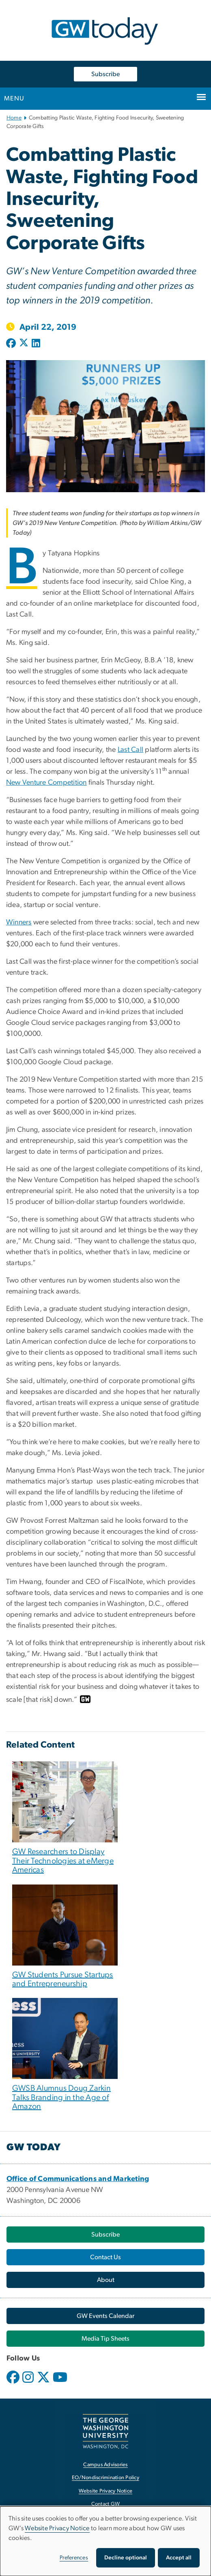 The height and width of the screenshot is (2576, 211). What do you see at coordinates (105, 2316) in the screenshot?
I see `[GW Events Calendar, opens in new window]` at bounding box center [105, 2316].